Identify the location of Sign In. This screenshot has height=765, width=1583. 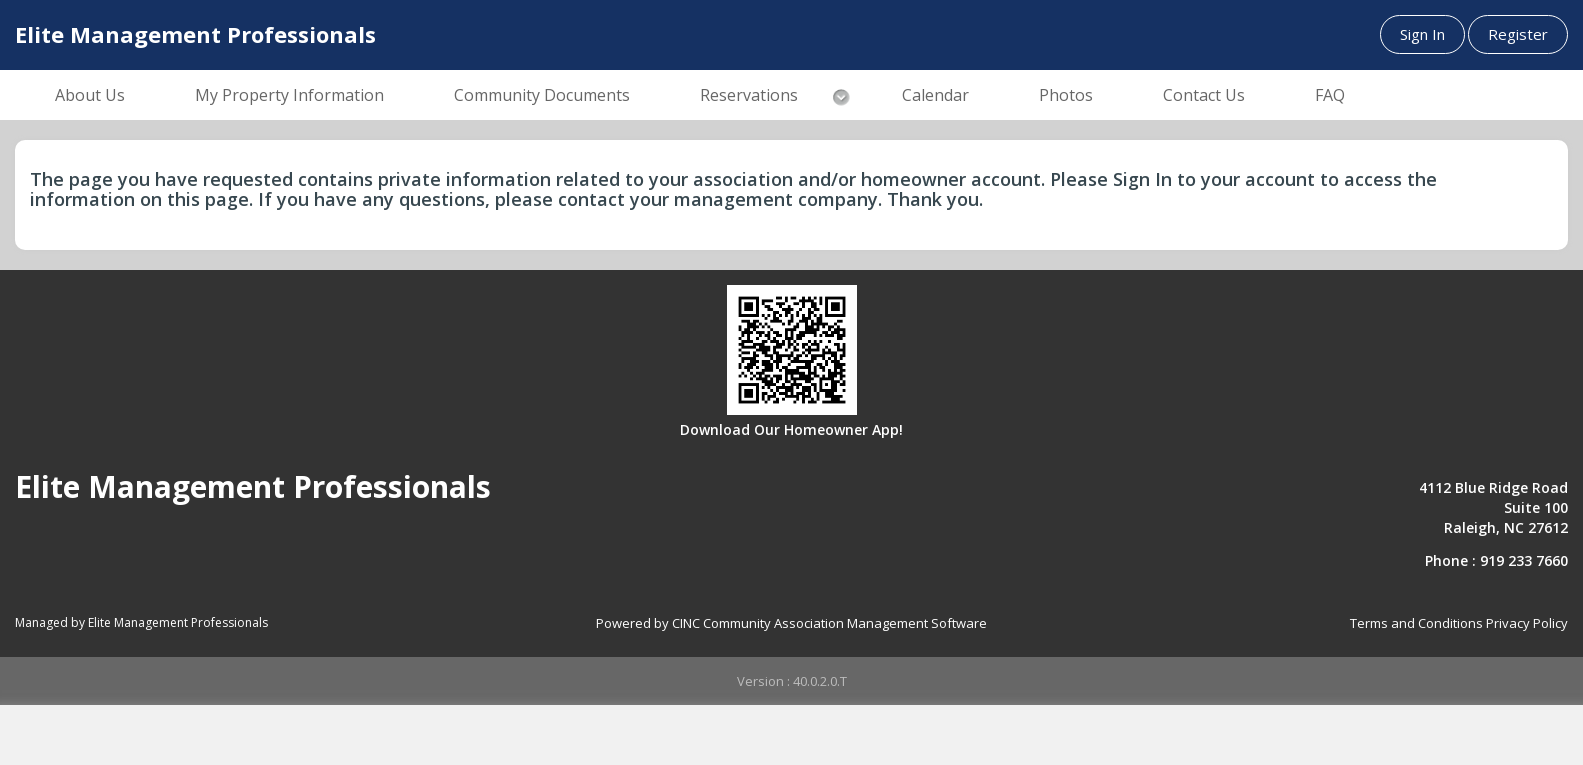
(1422, 34).